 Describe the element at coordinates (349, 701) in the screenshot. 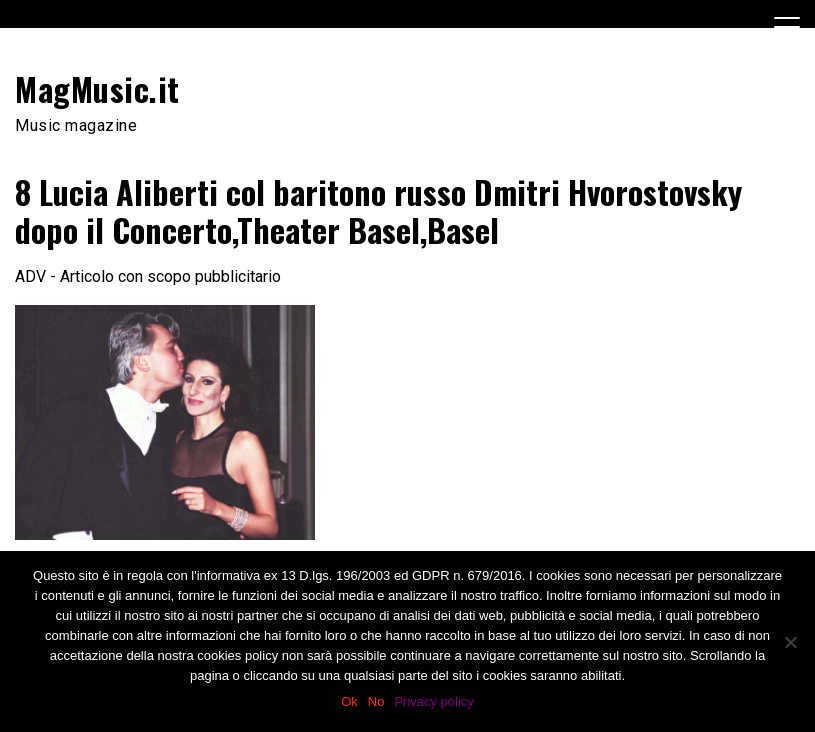

I see `Ok` at that location.